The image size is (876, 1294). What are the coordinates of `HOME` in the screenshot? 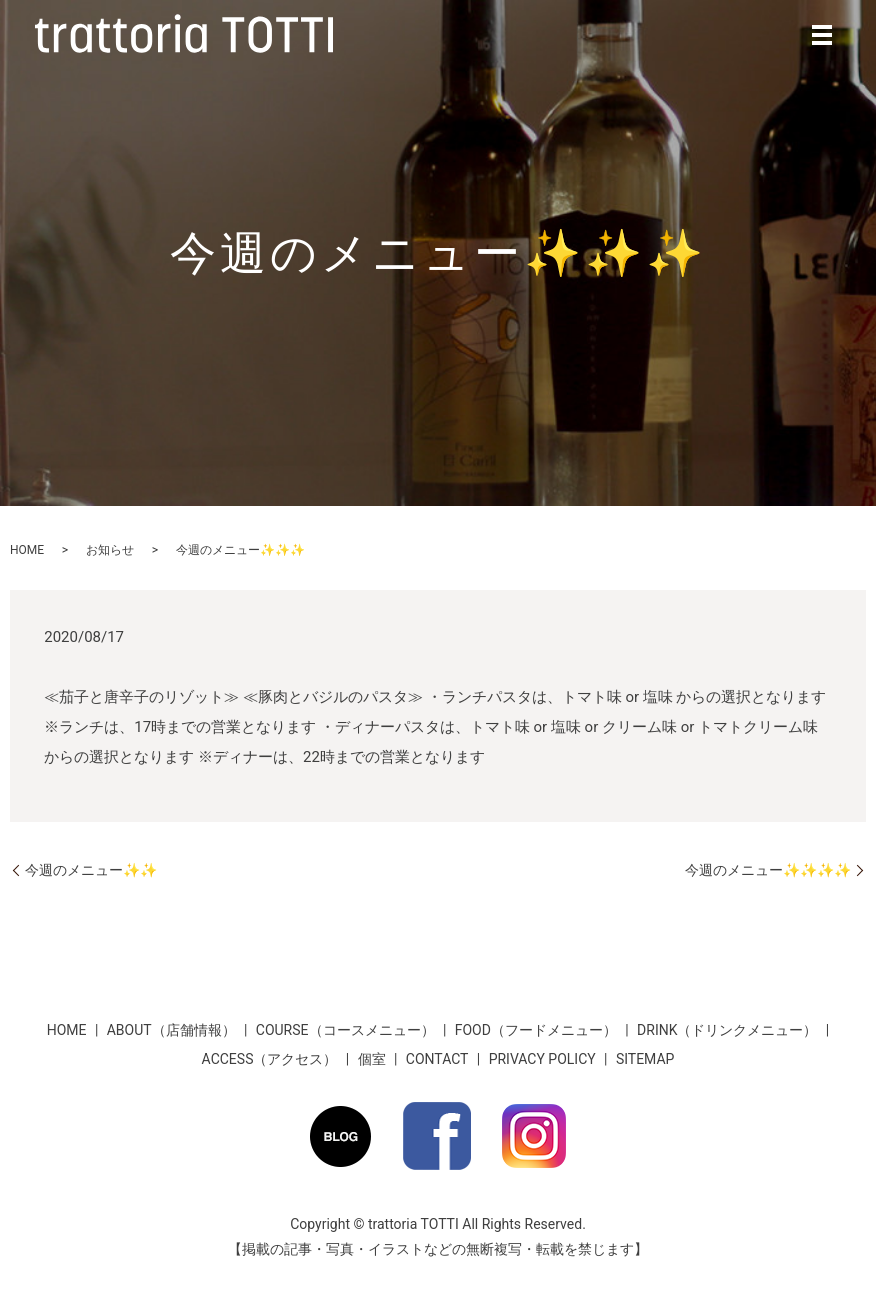 It's located at (27, 550).